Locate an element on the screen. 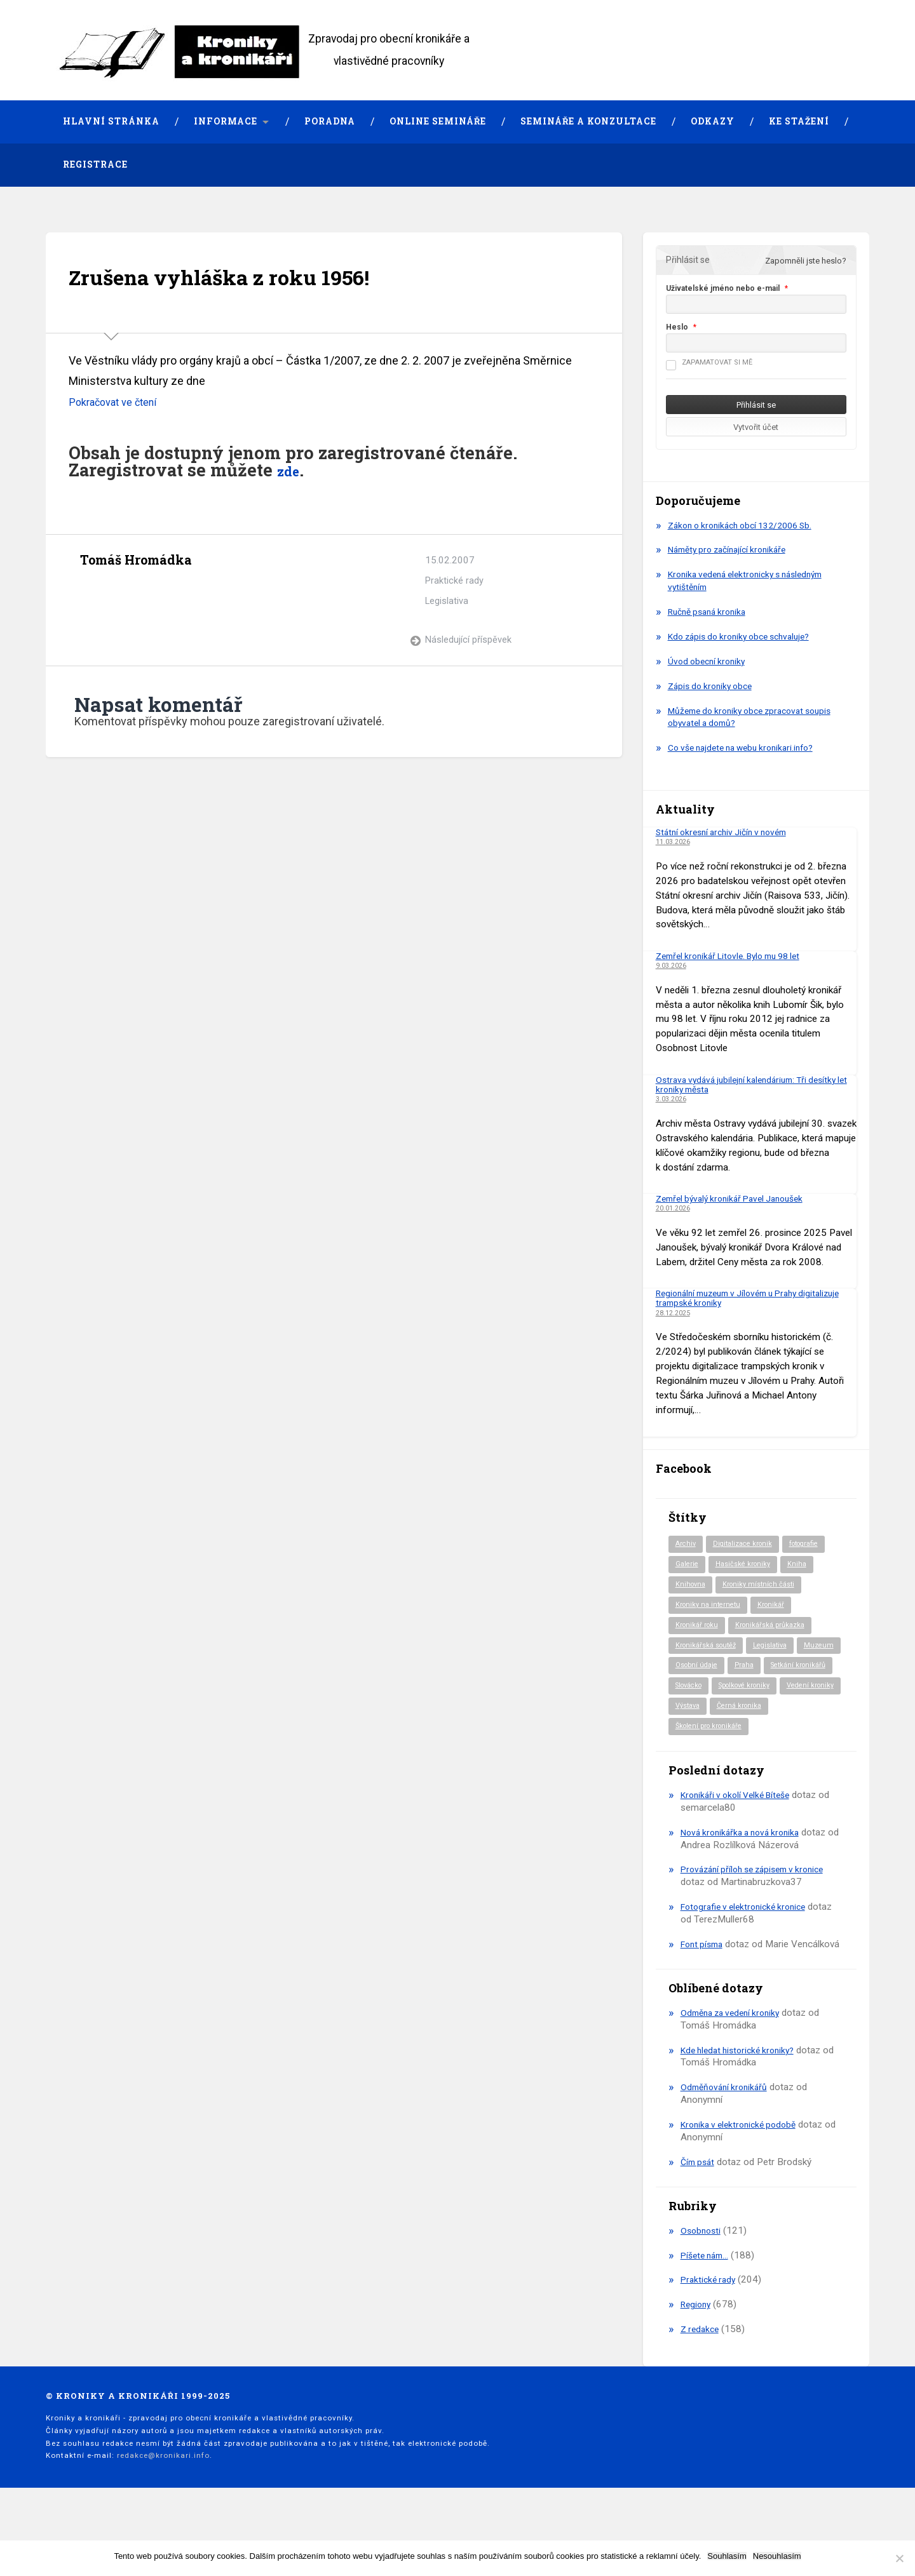  Výstava [Výstava (51 položek)] is located at coordinates (689, 1735).